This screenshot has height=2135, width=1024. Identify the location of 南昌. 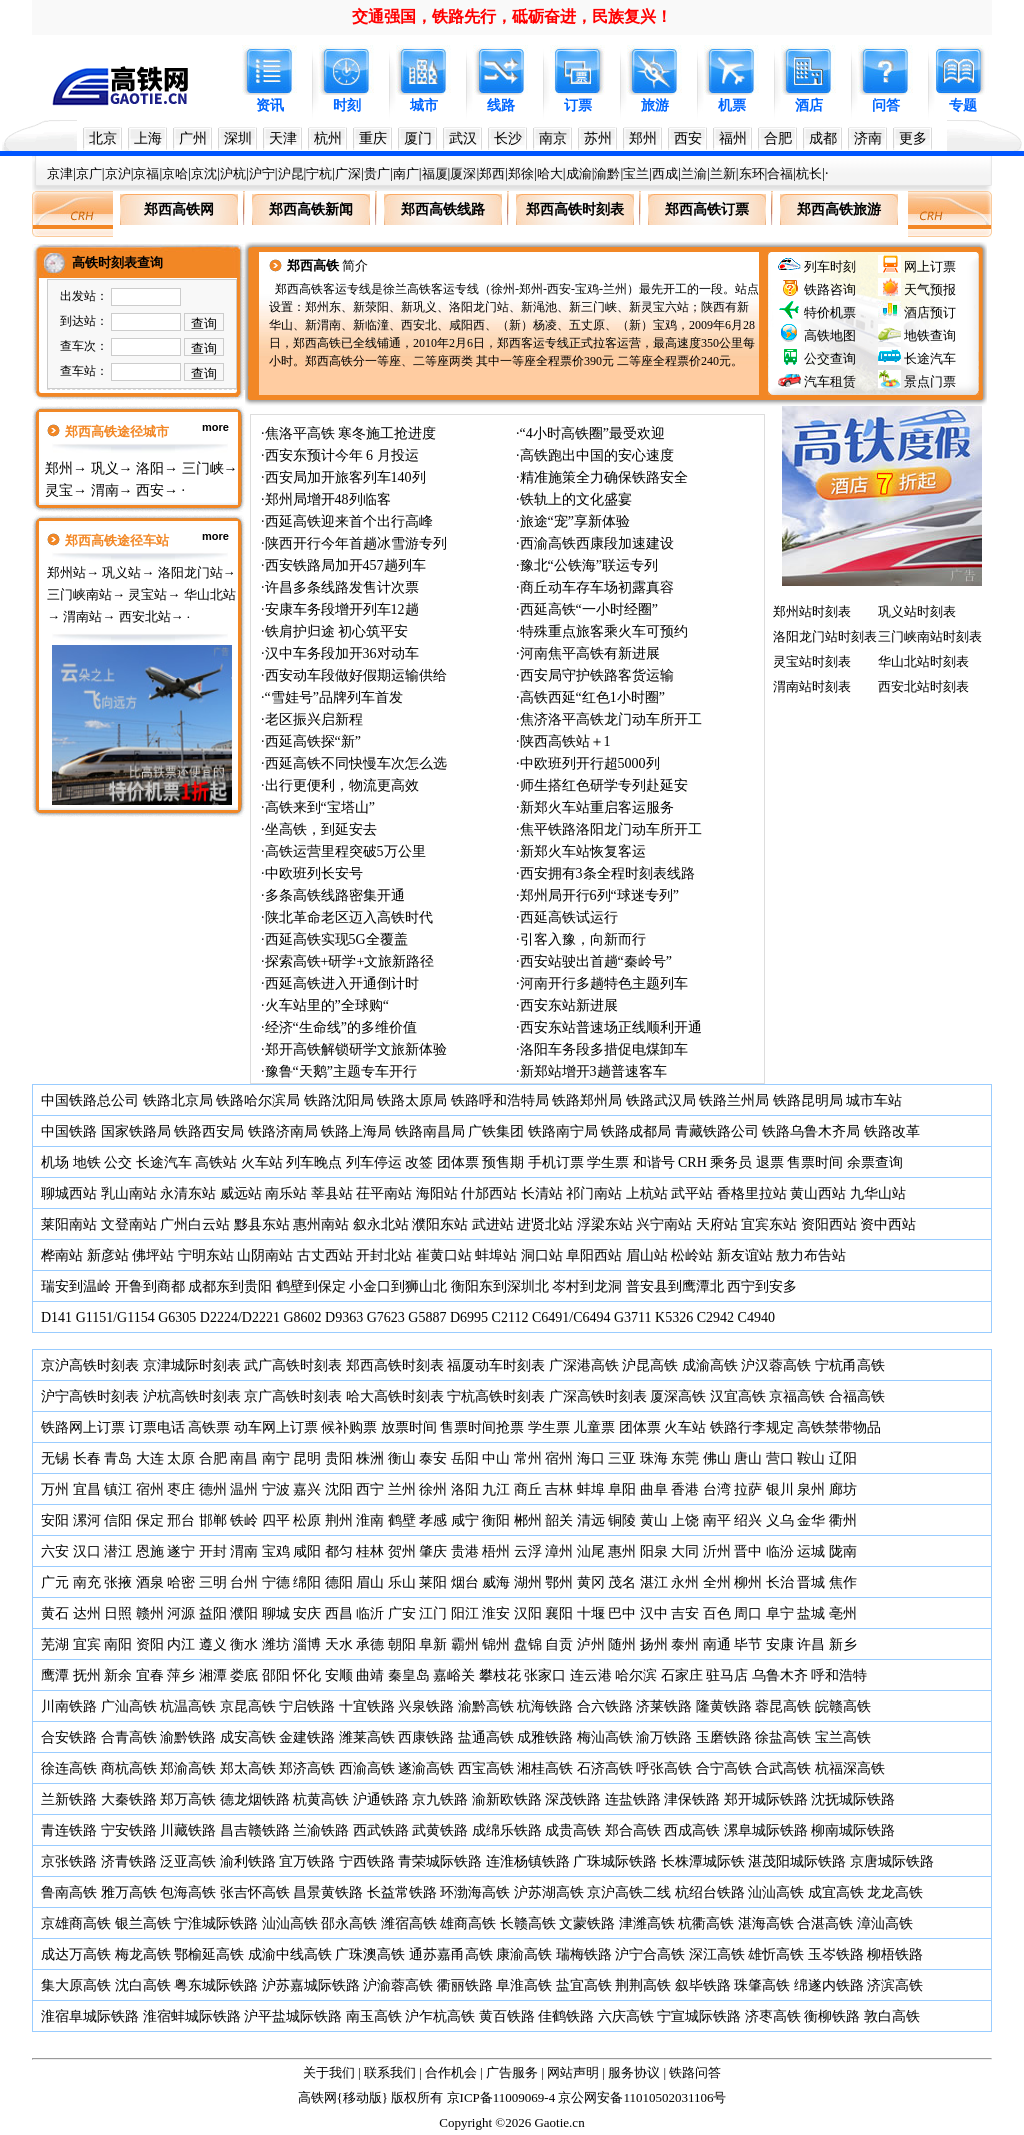
(244, 1458).